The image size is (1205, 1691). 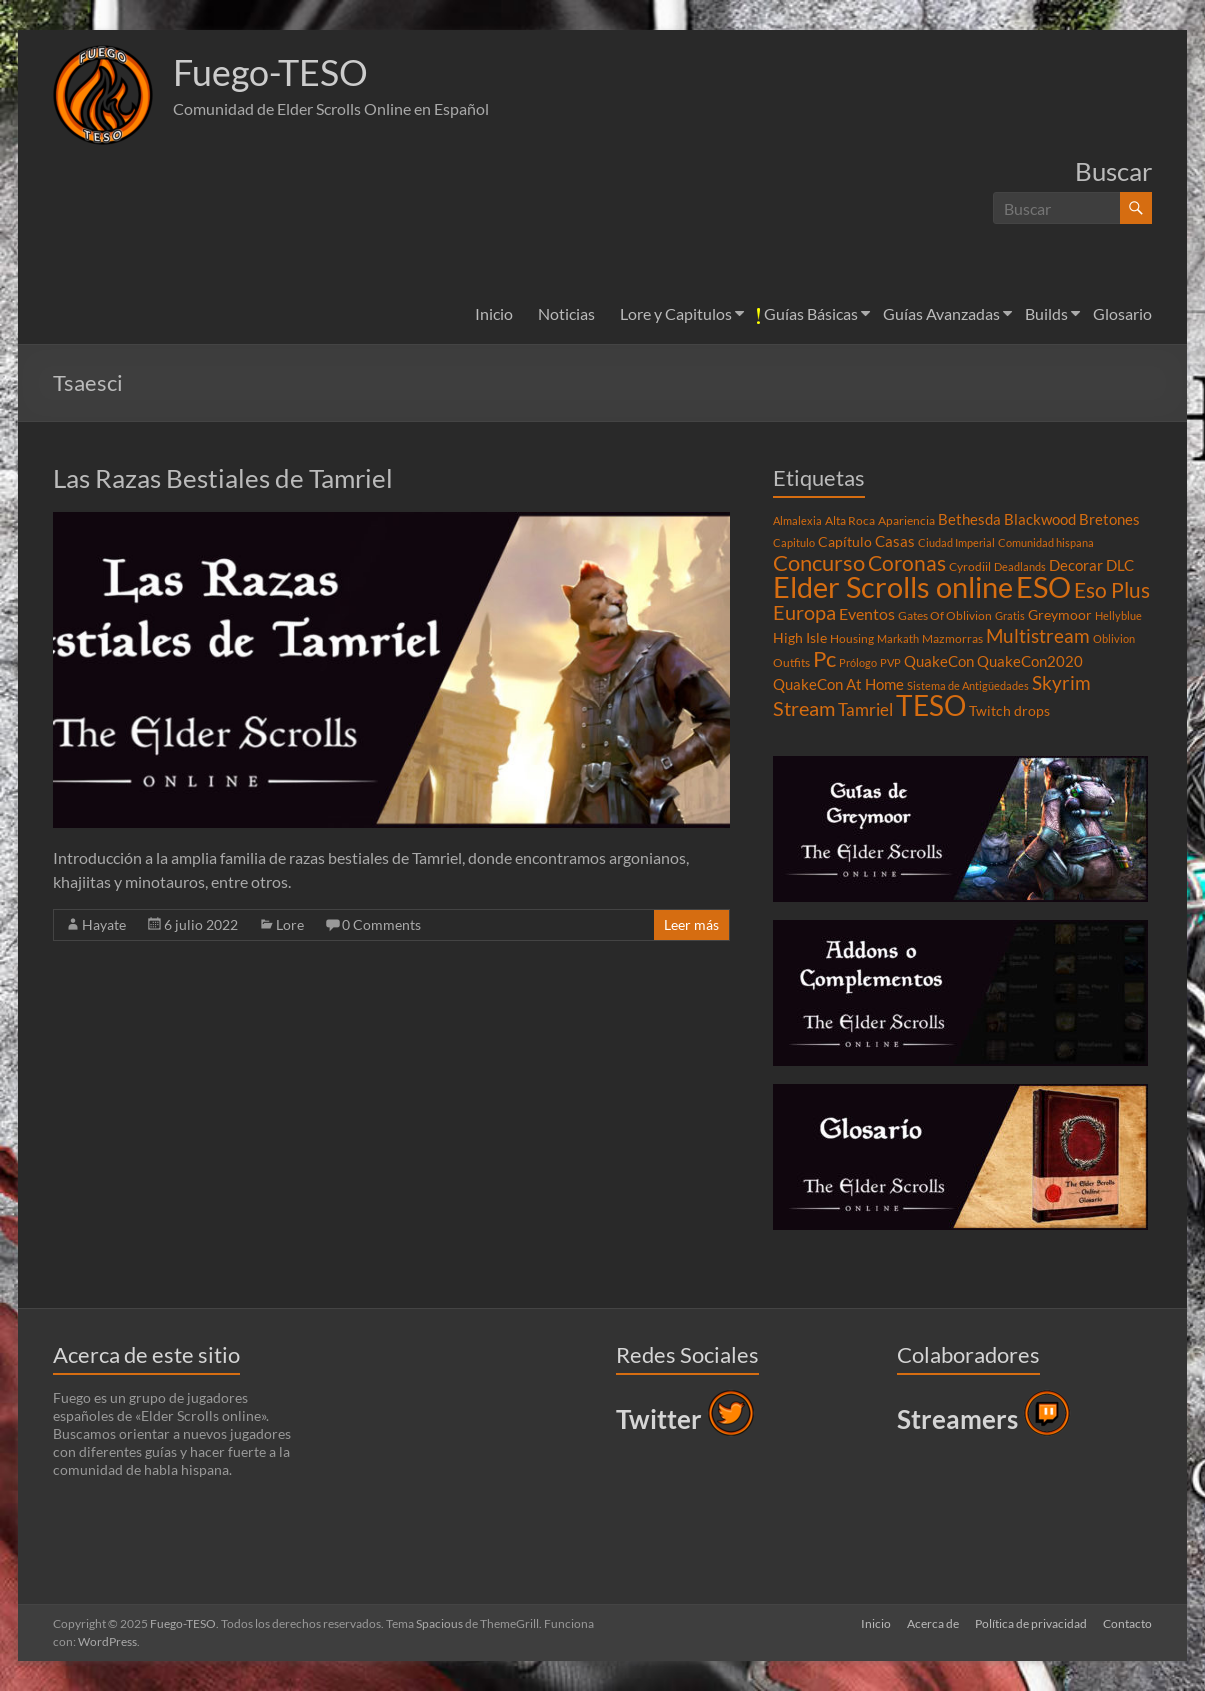 What do you see at coordinates (1043, 587) in the screenshot?
I see `ESO [ESO (46 elementos)]` at bounding box center [1043, 587].